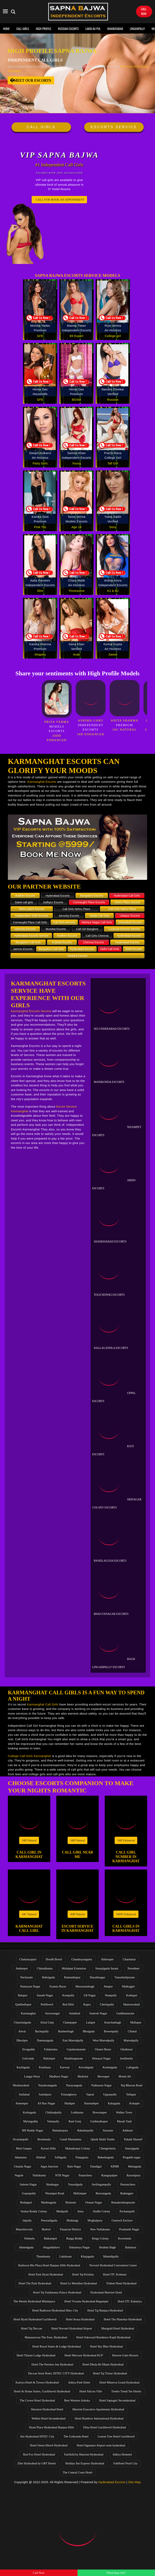  I want to click on Hotel Taj Falaknuma Palace Hyderabad, so click(57, 2291).